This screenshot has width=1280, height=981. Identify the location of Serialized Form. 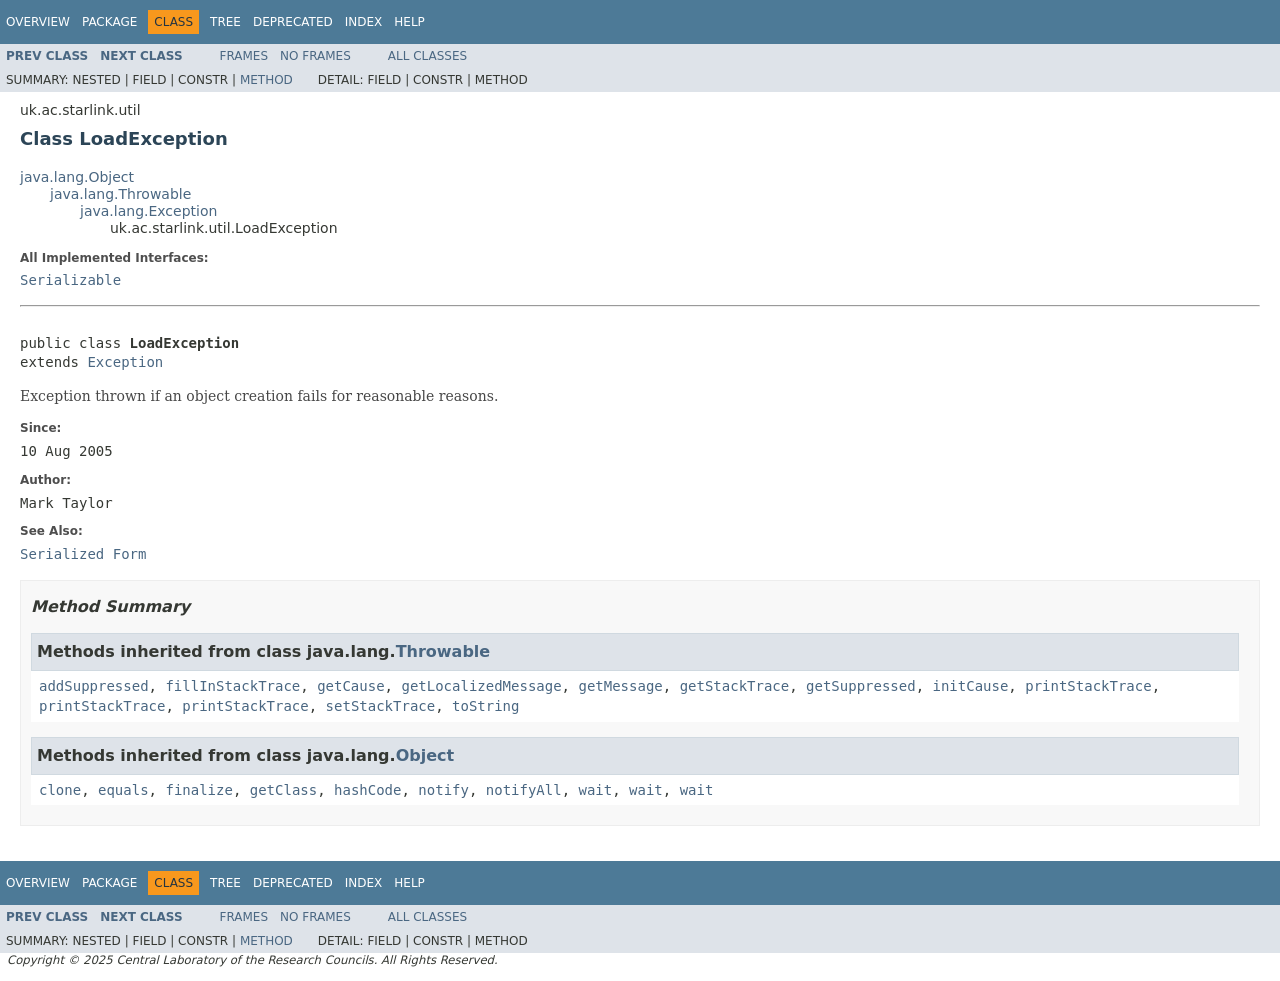
(83, 554).